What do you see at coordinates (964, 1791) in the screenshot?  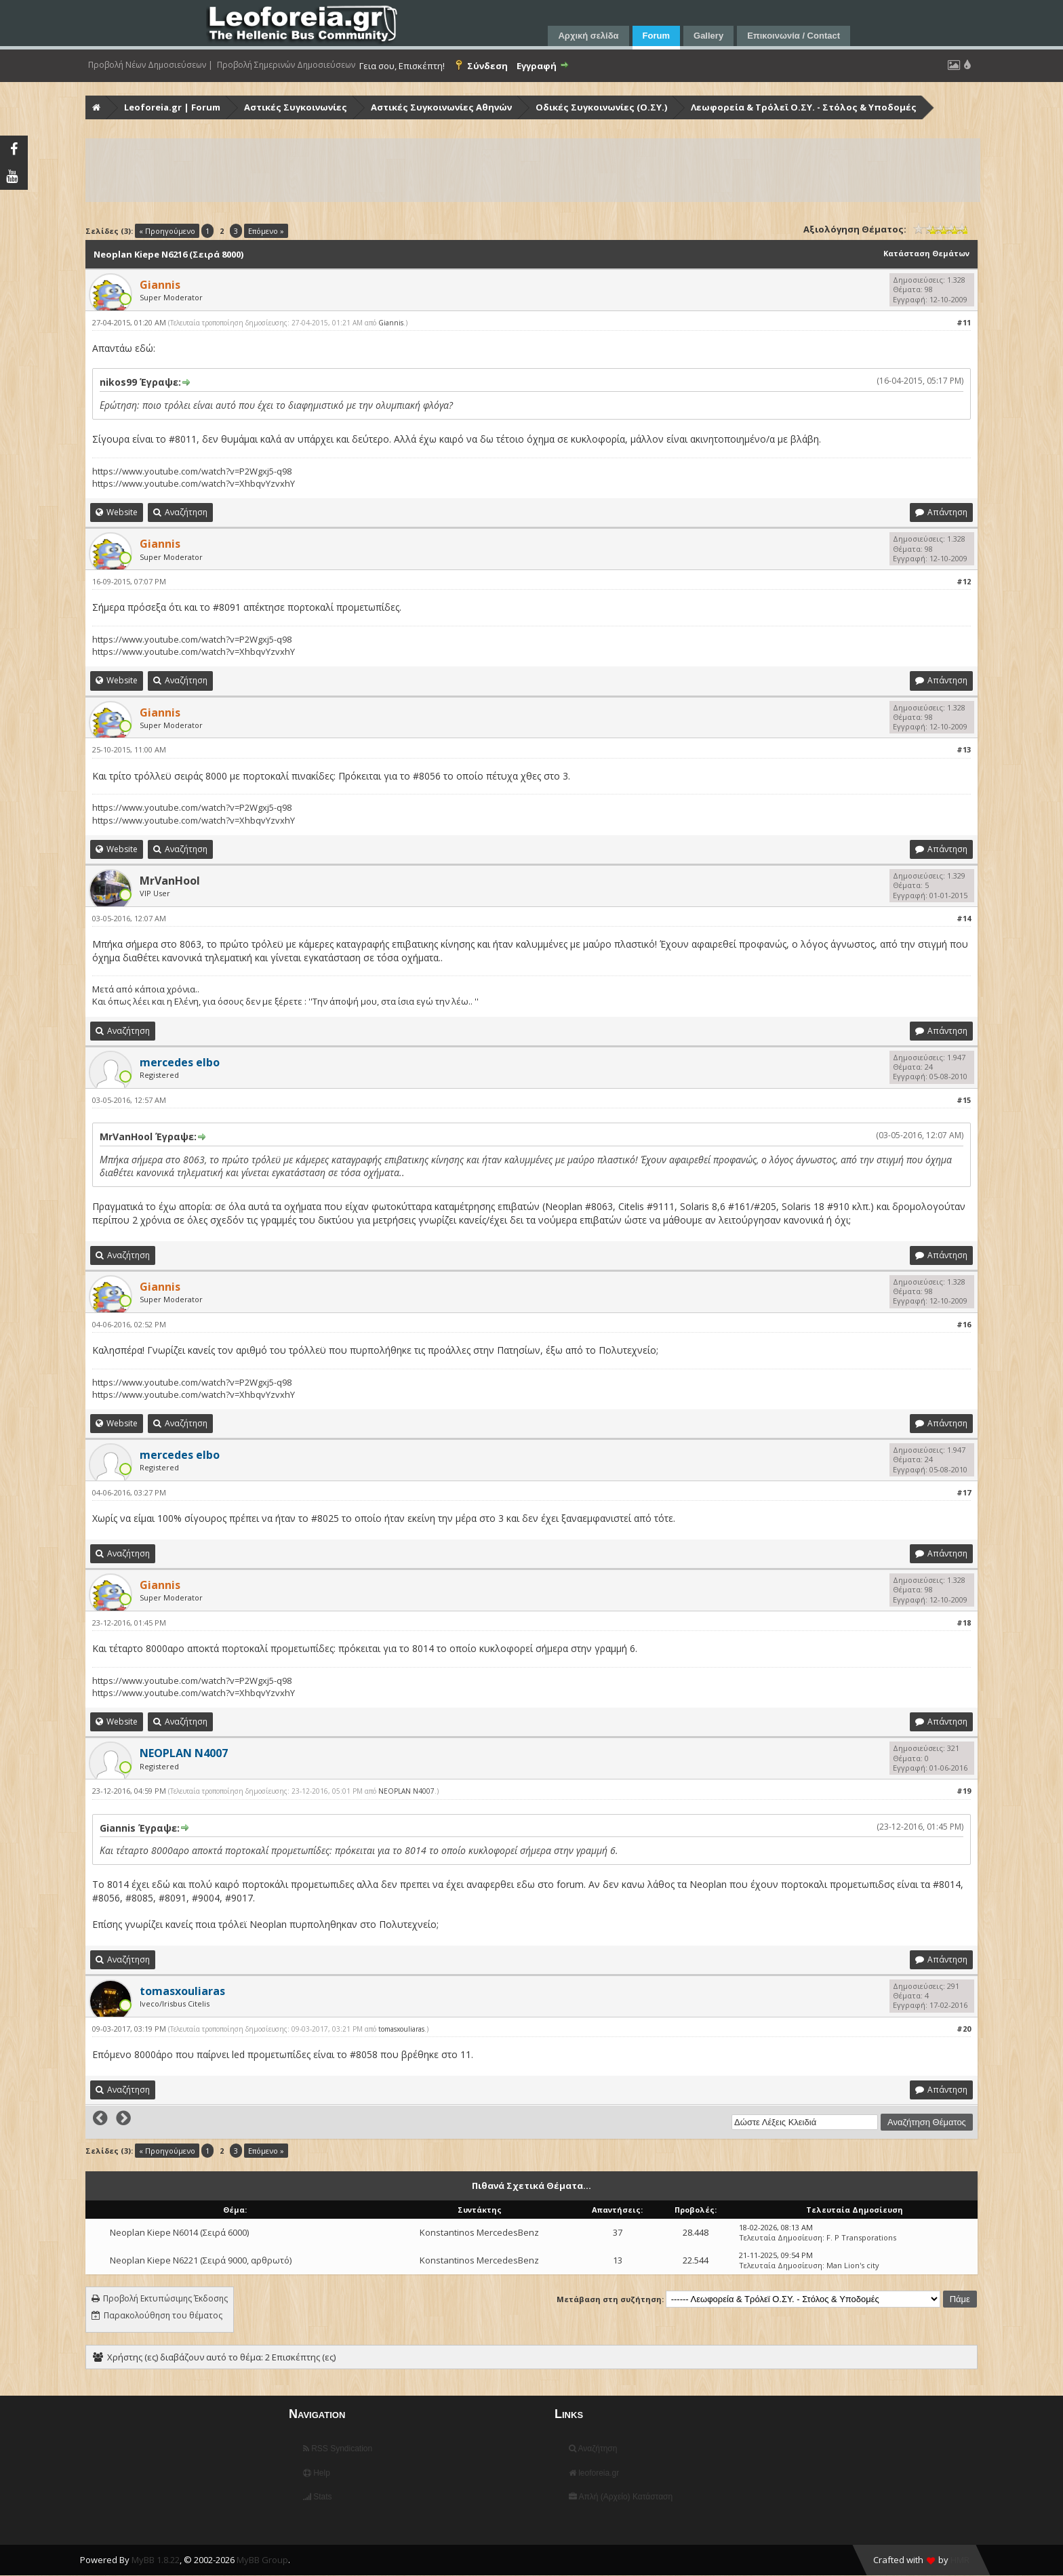 I see `#19` at bounding box center [964, 1791].